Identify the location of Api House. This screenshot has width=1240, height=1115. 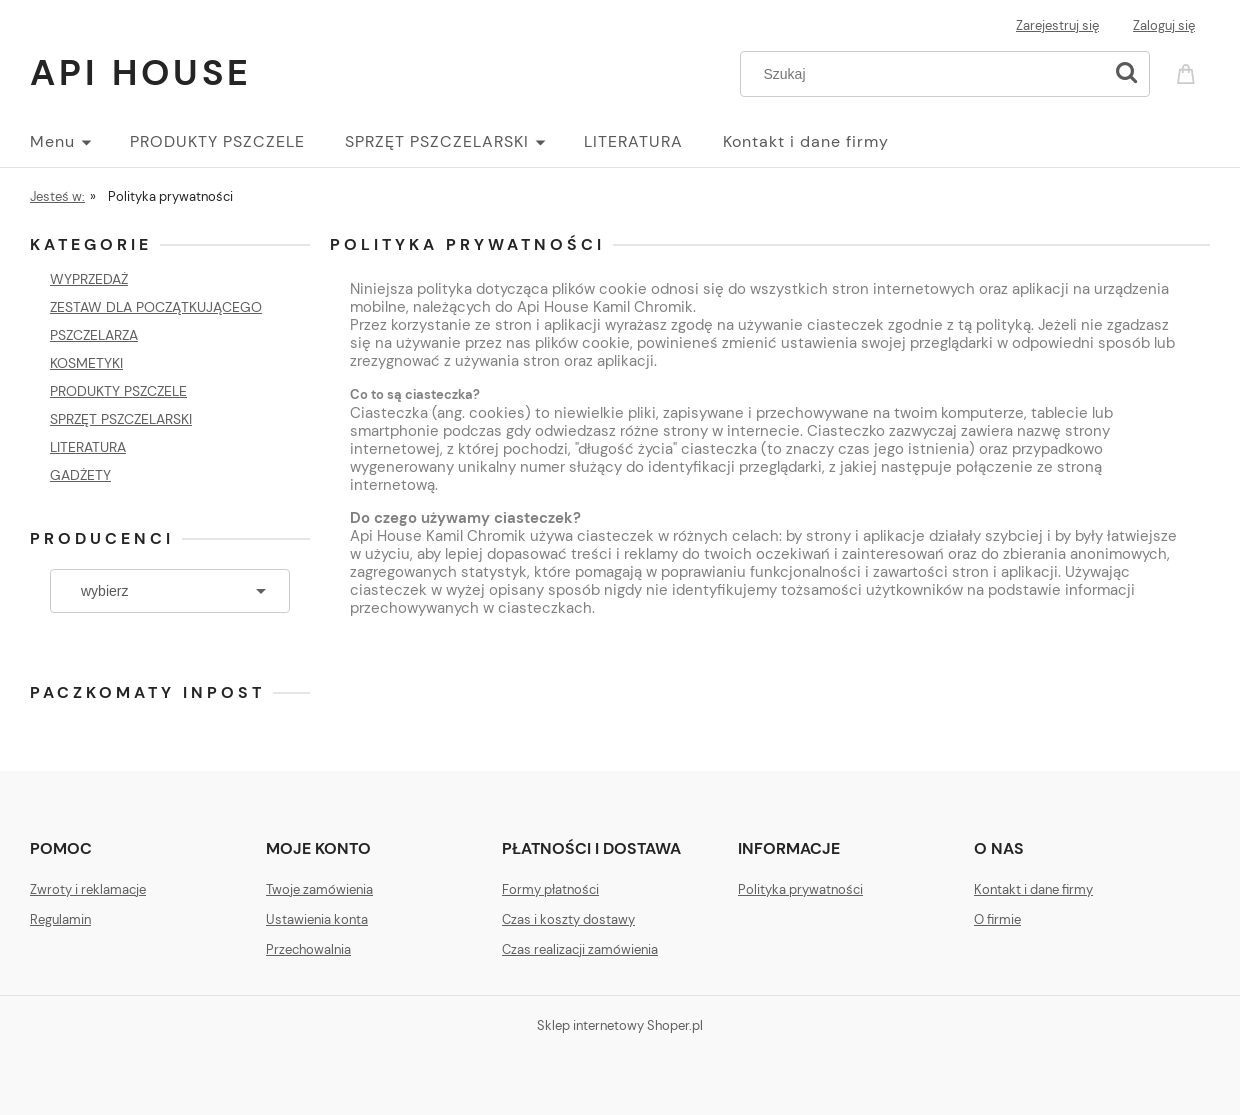
(141, 72).